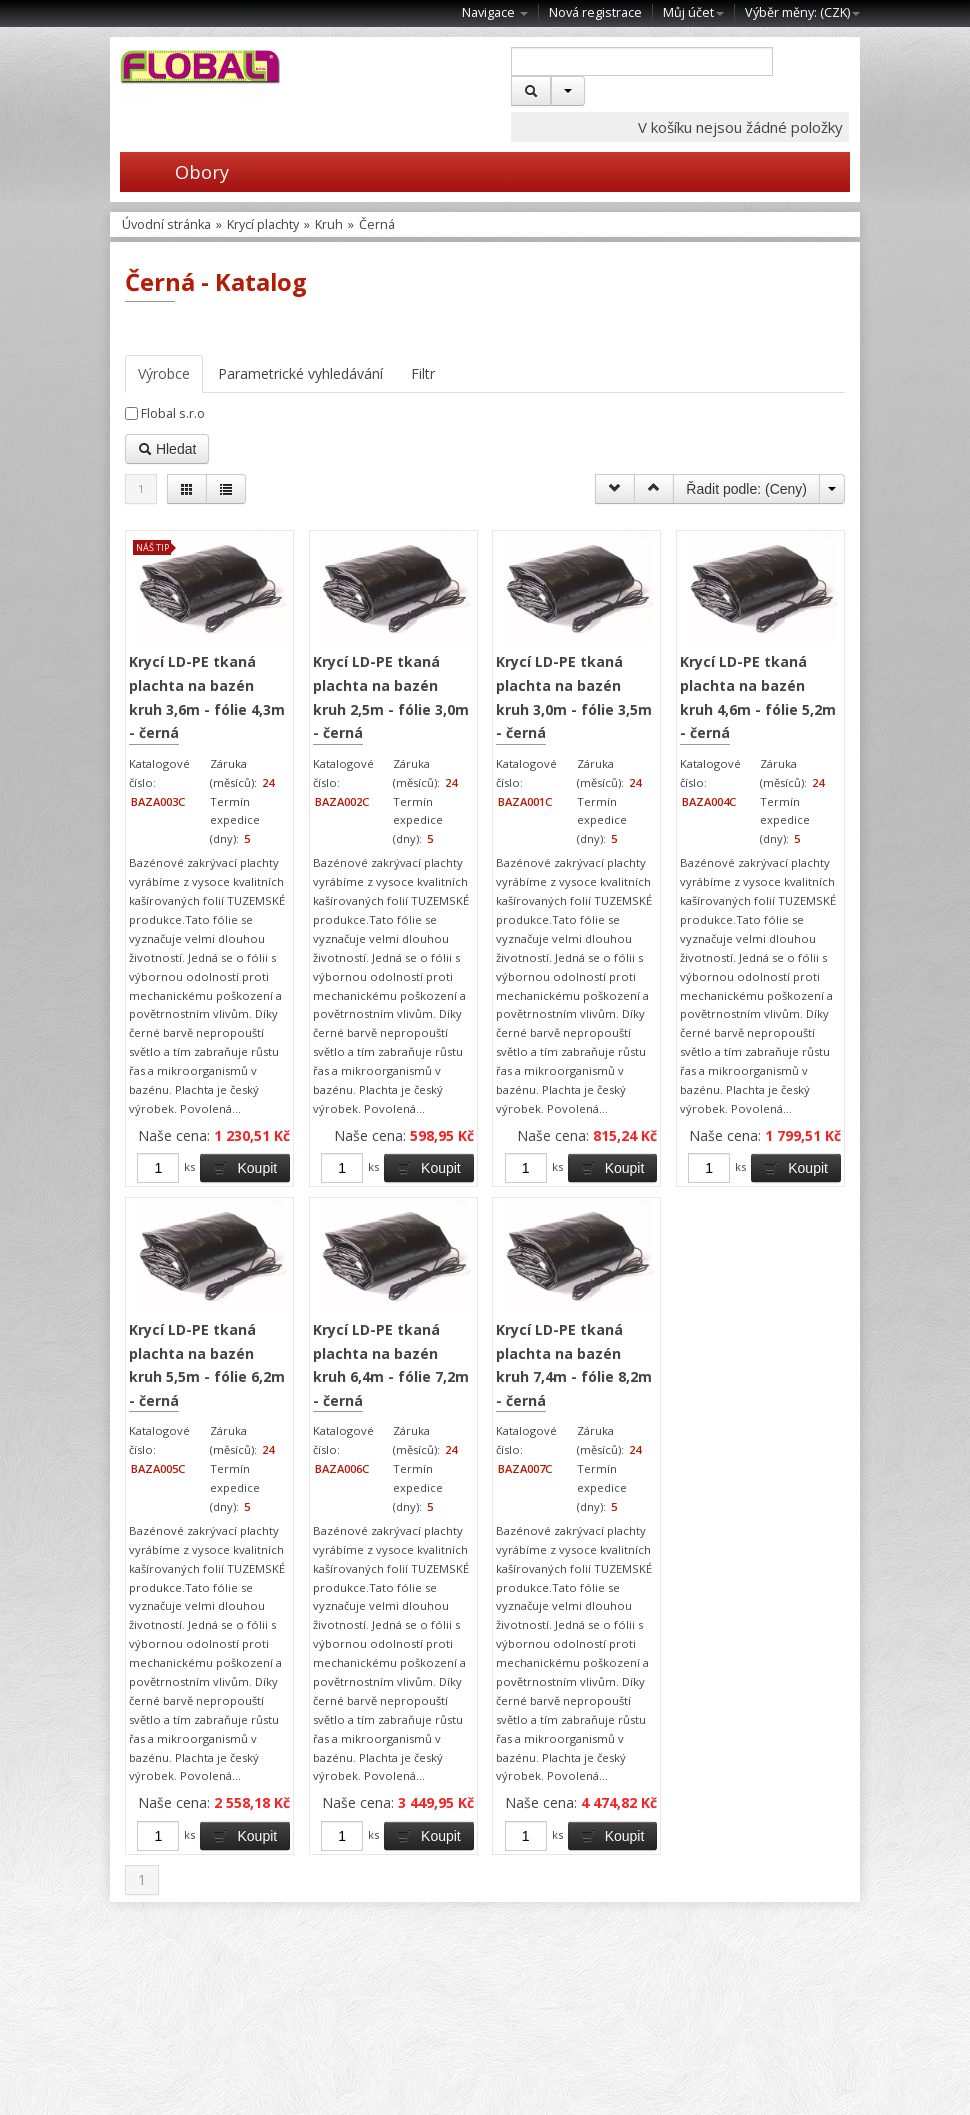 The height and width of the screenshot is (2115, 970). I want to click on Parametrické vyhledávání, so click(300, 373).